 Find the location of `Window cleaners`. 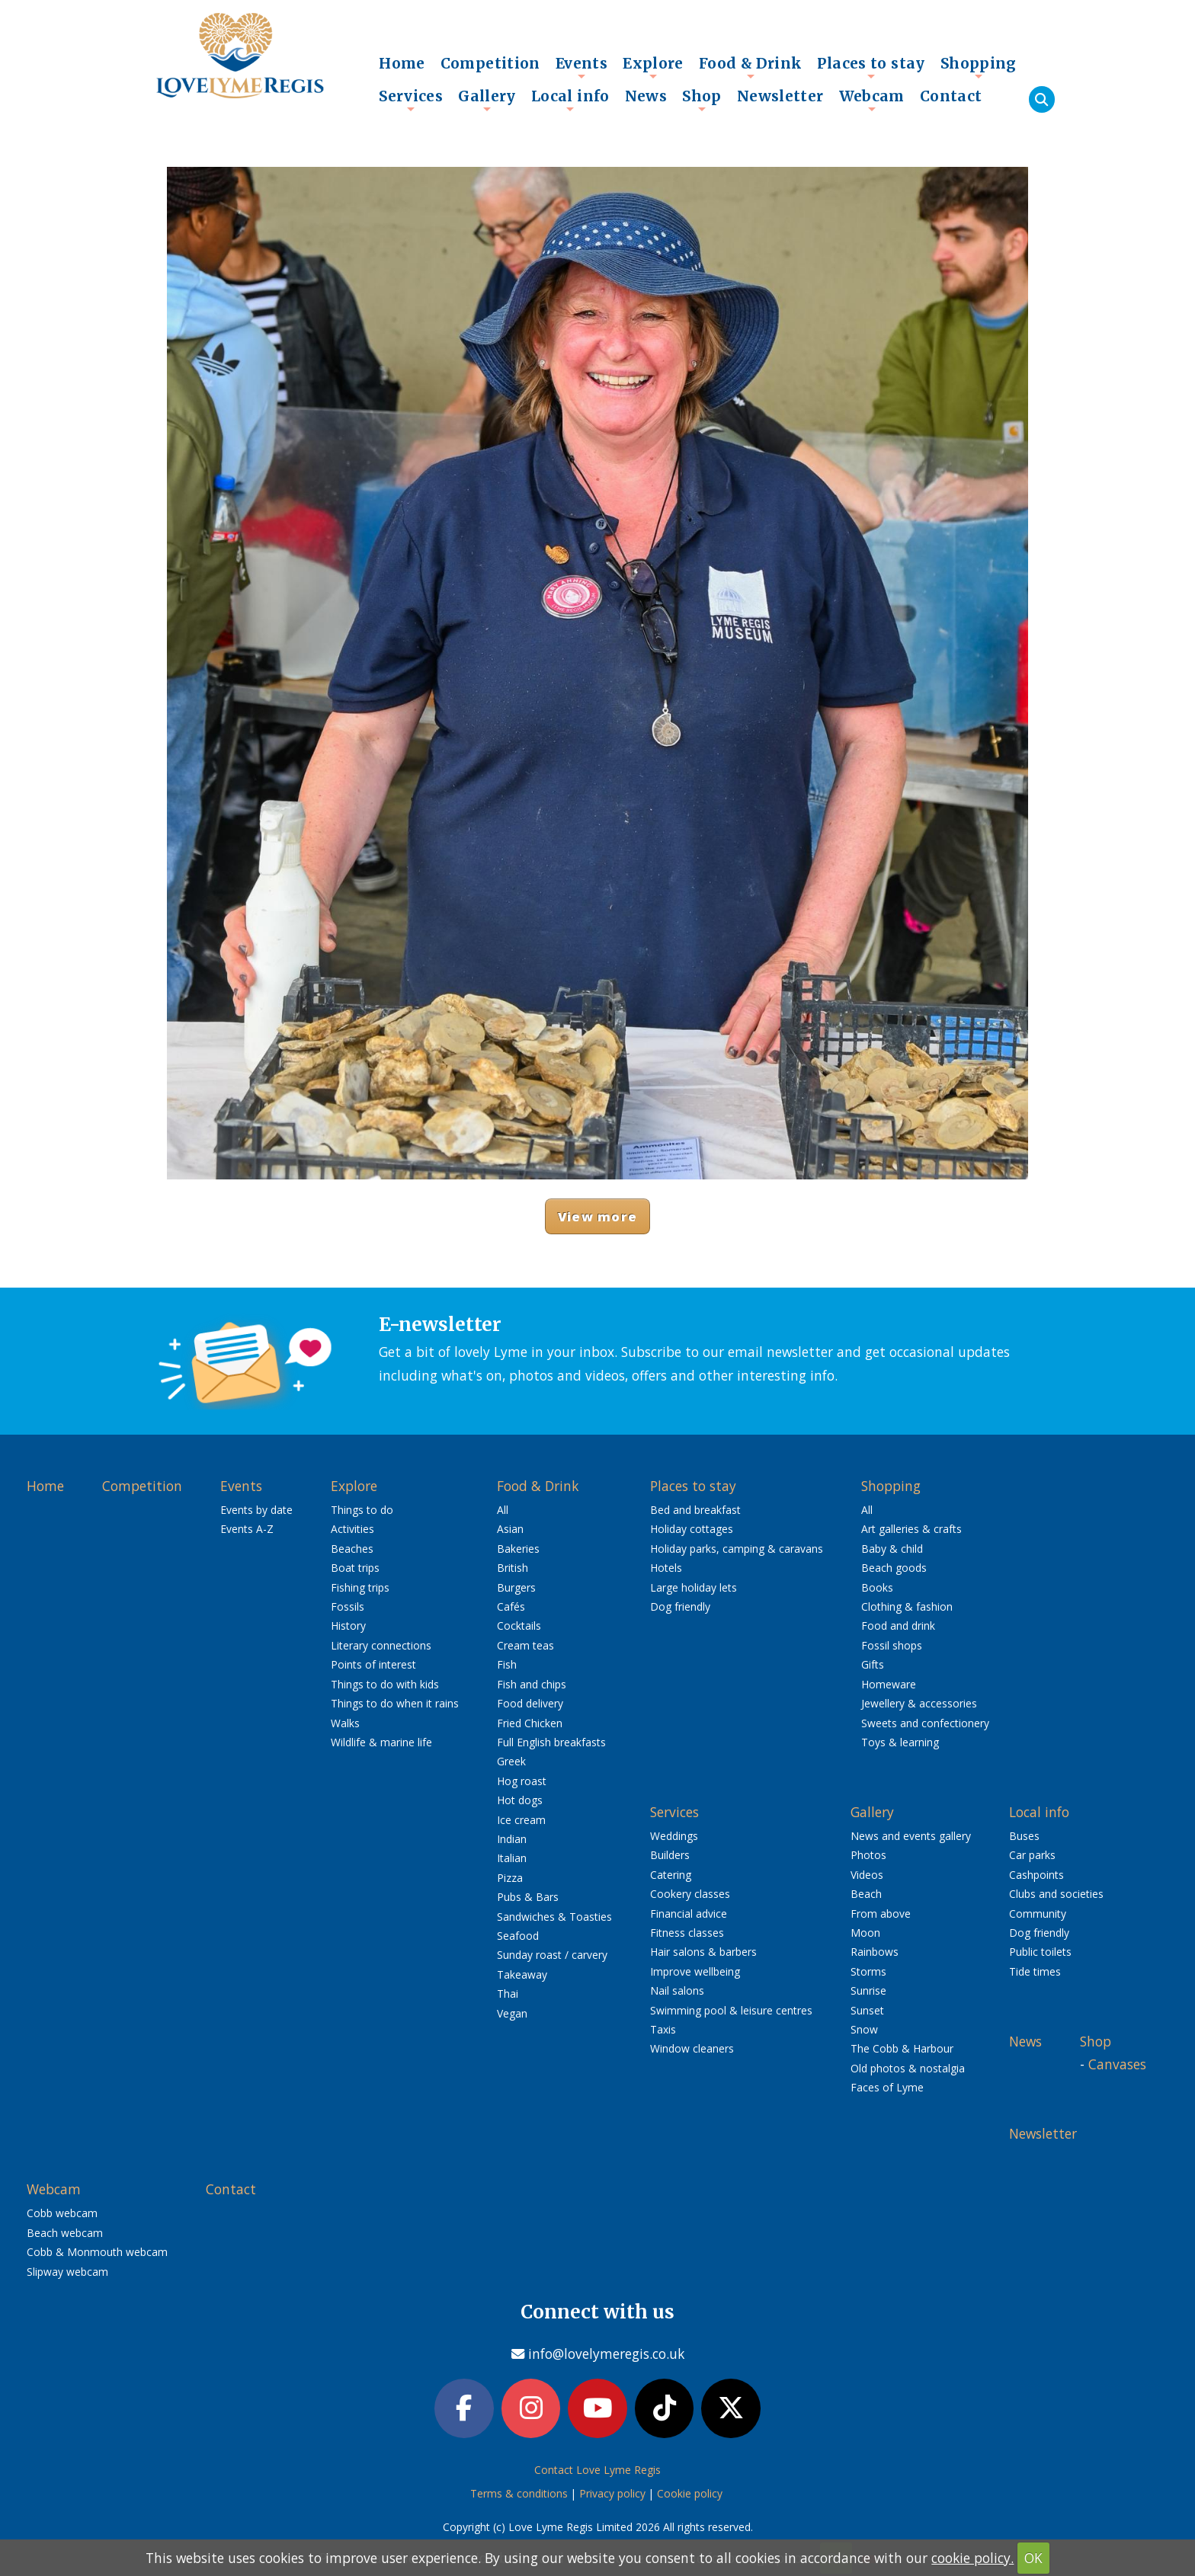

Window cleaners is located at coordinates (692, 2048).